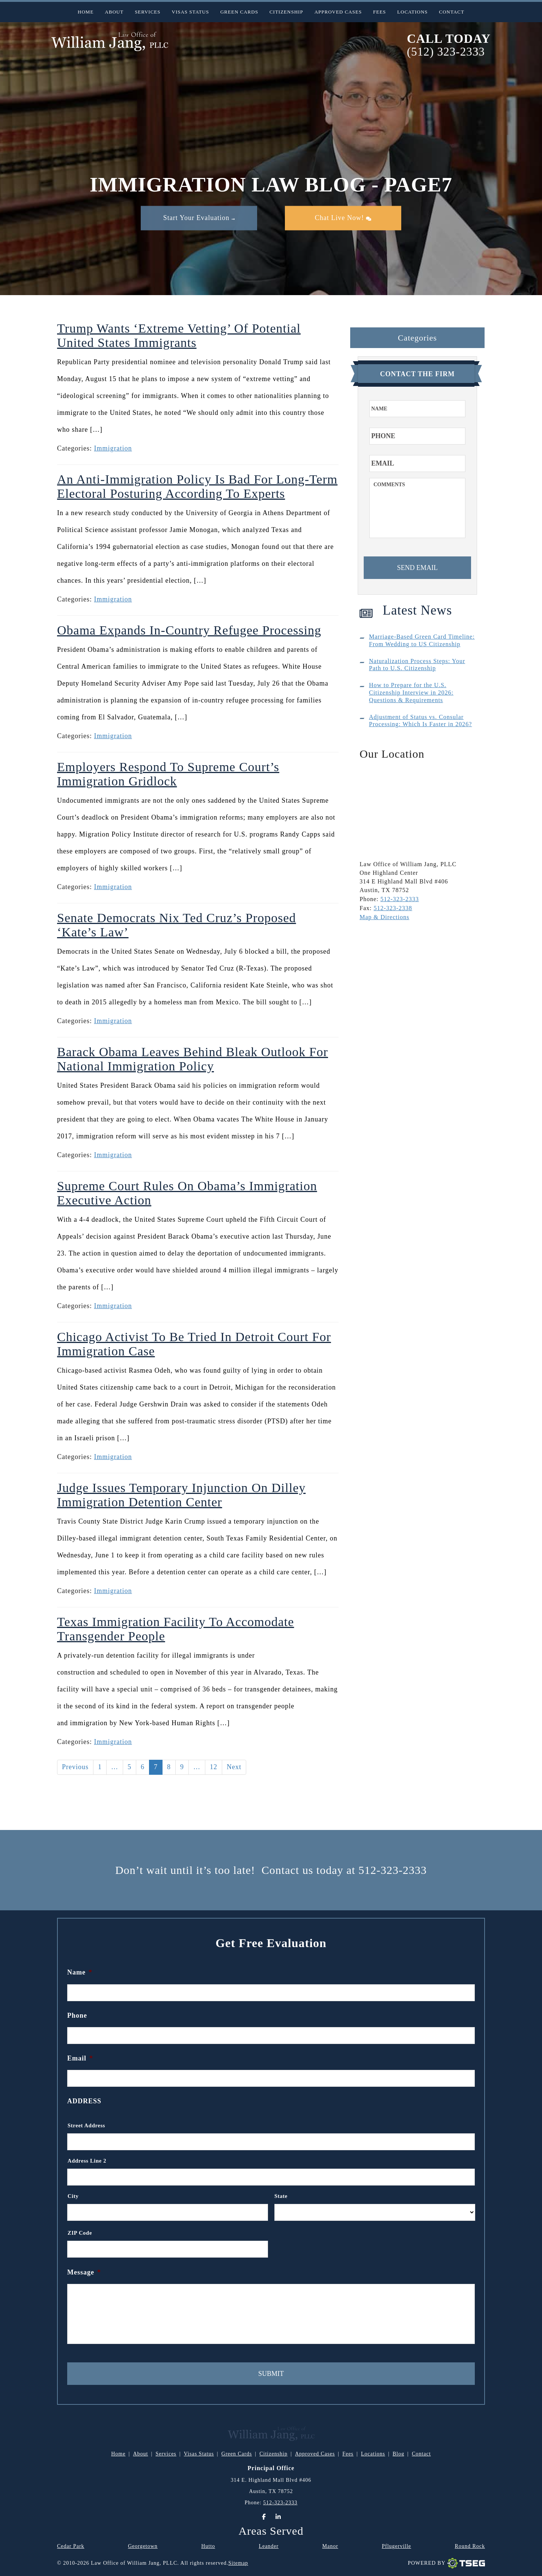 The image size is (542, 2576). What do you see at coordinates (398, 2454) in the screenshot?
I see `Blog` at bounding box center [398, 2454].